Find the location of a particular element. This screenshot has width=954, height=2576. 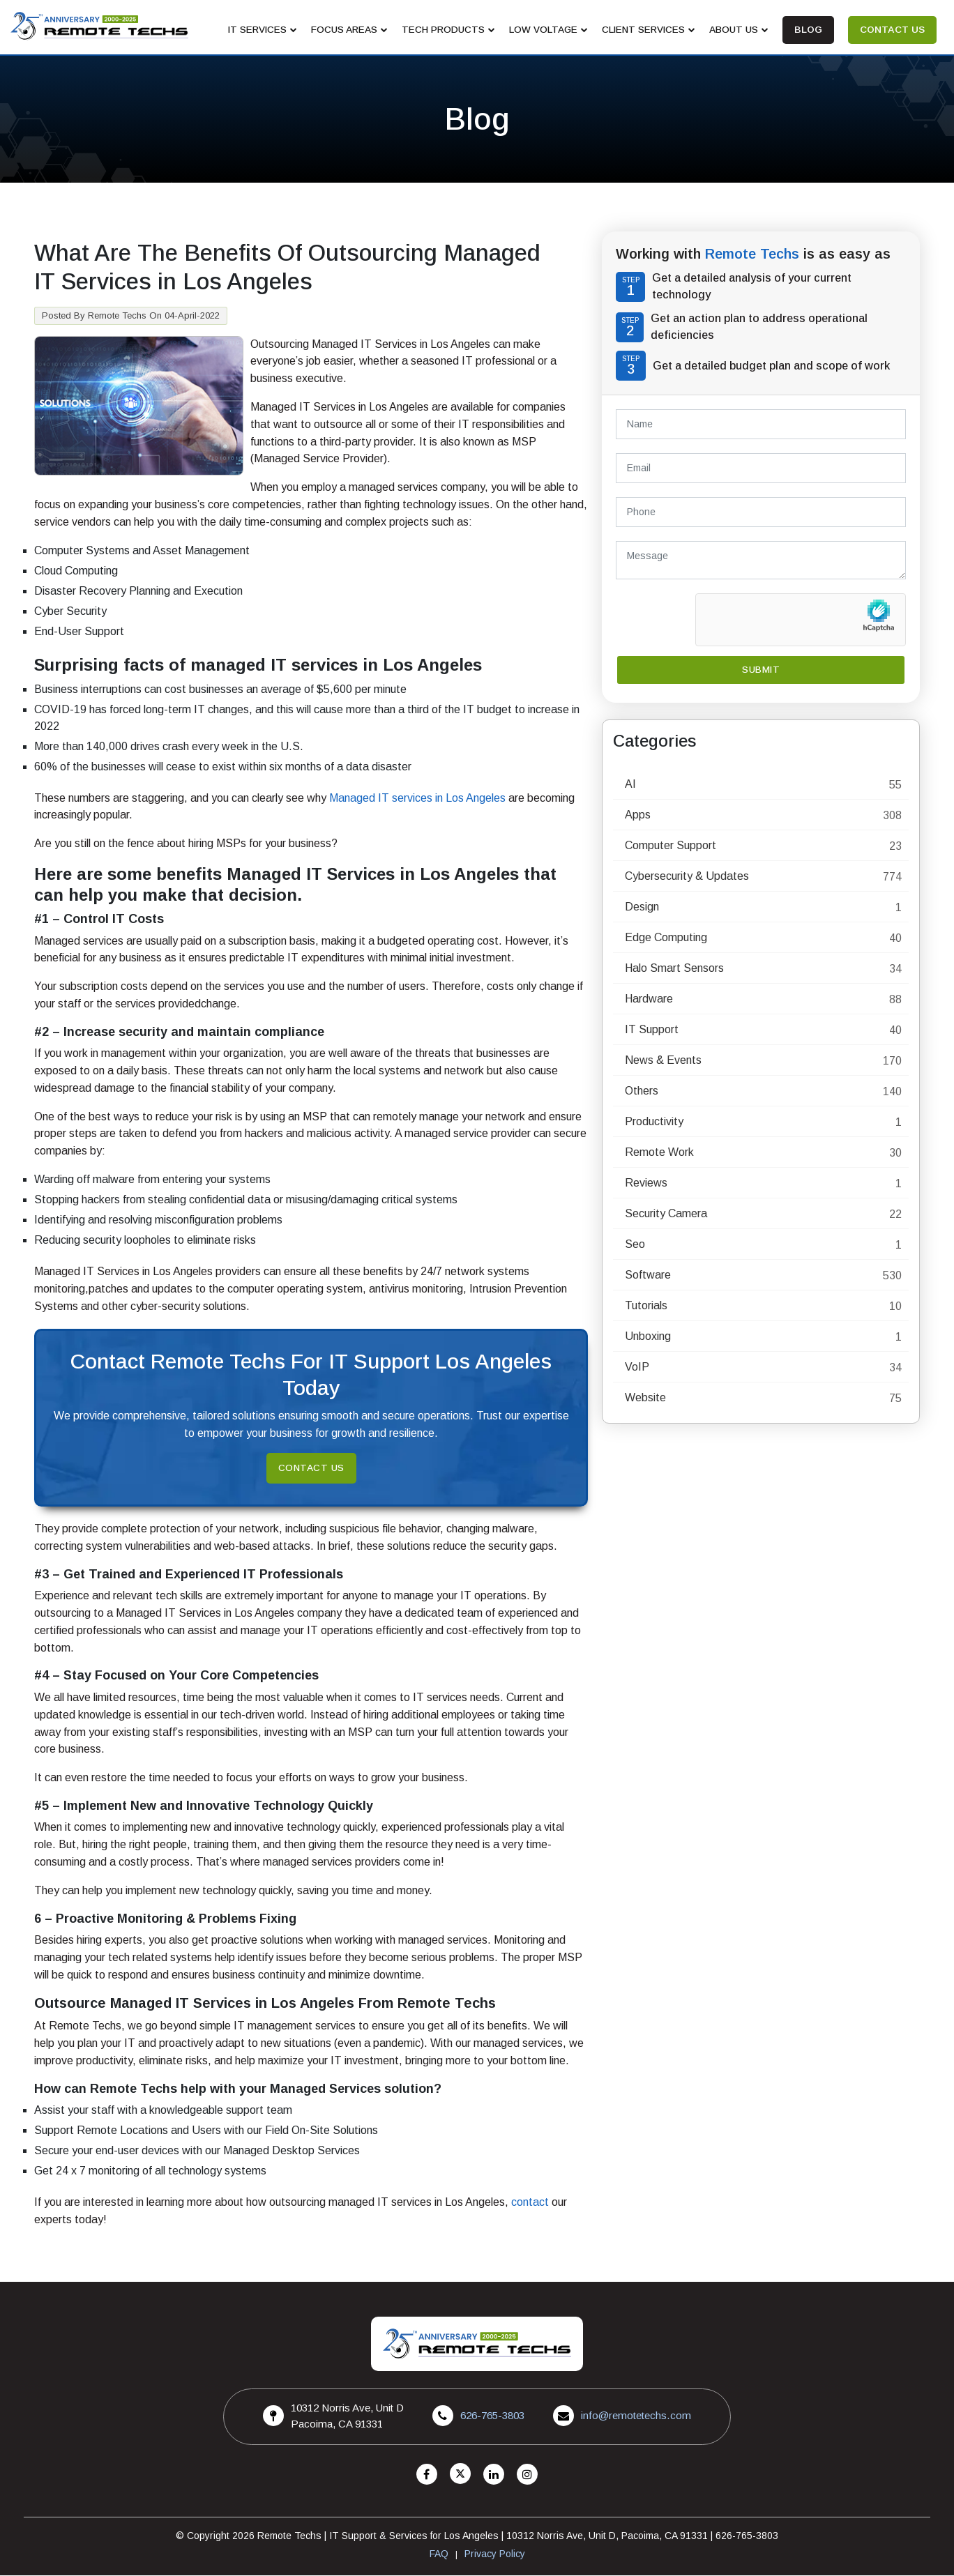

Halo Smart Sensors is located at coordinates (674, 969).